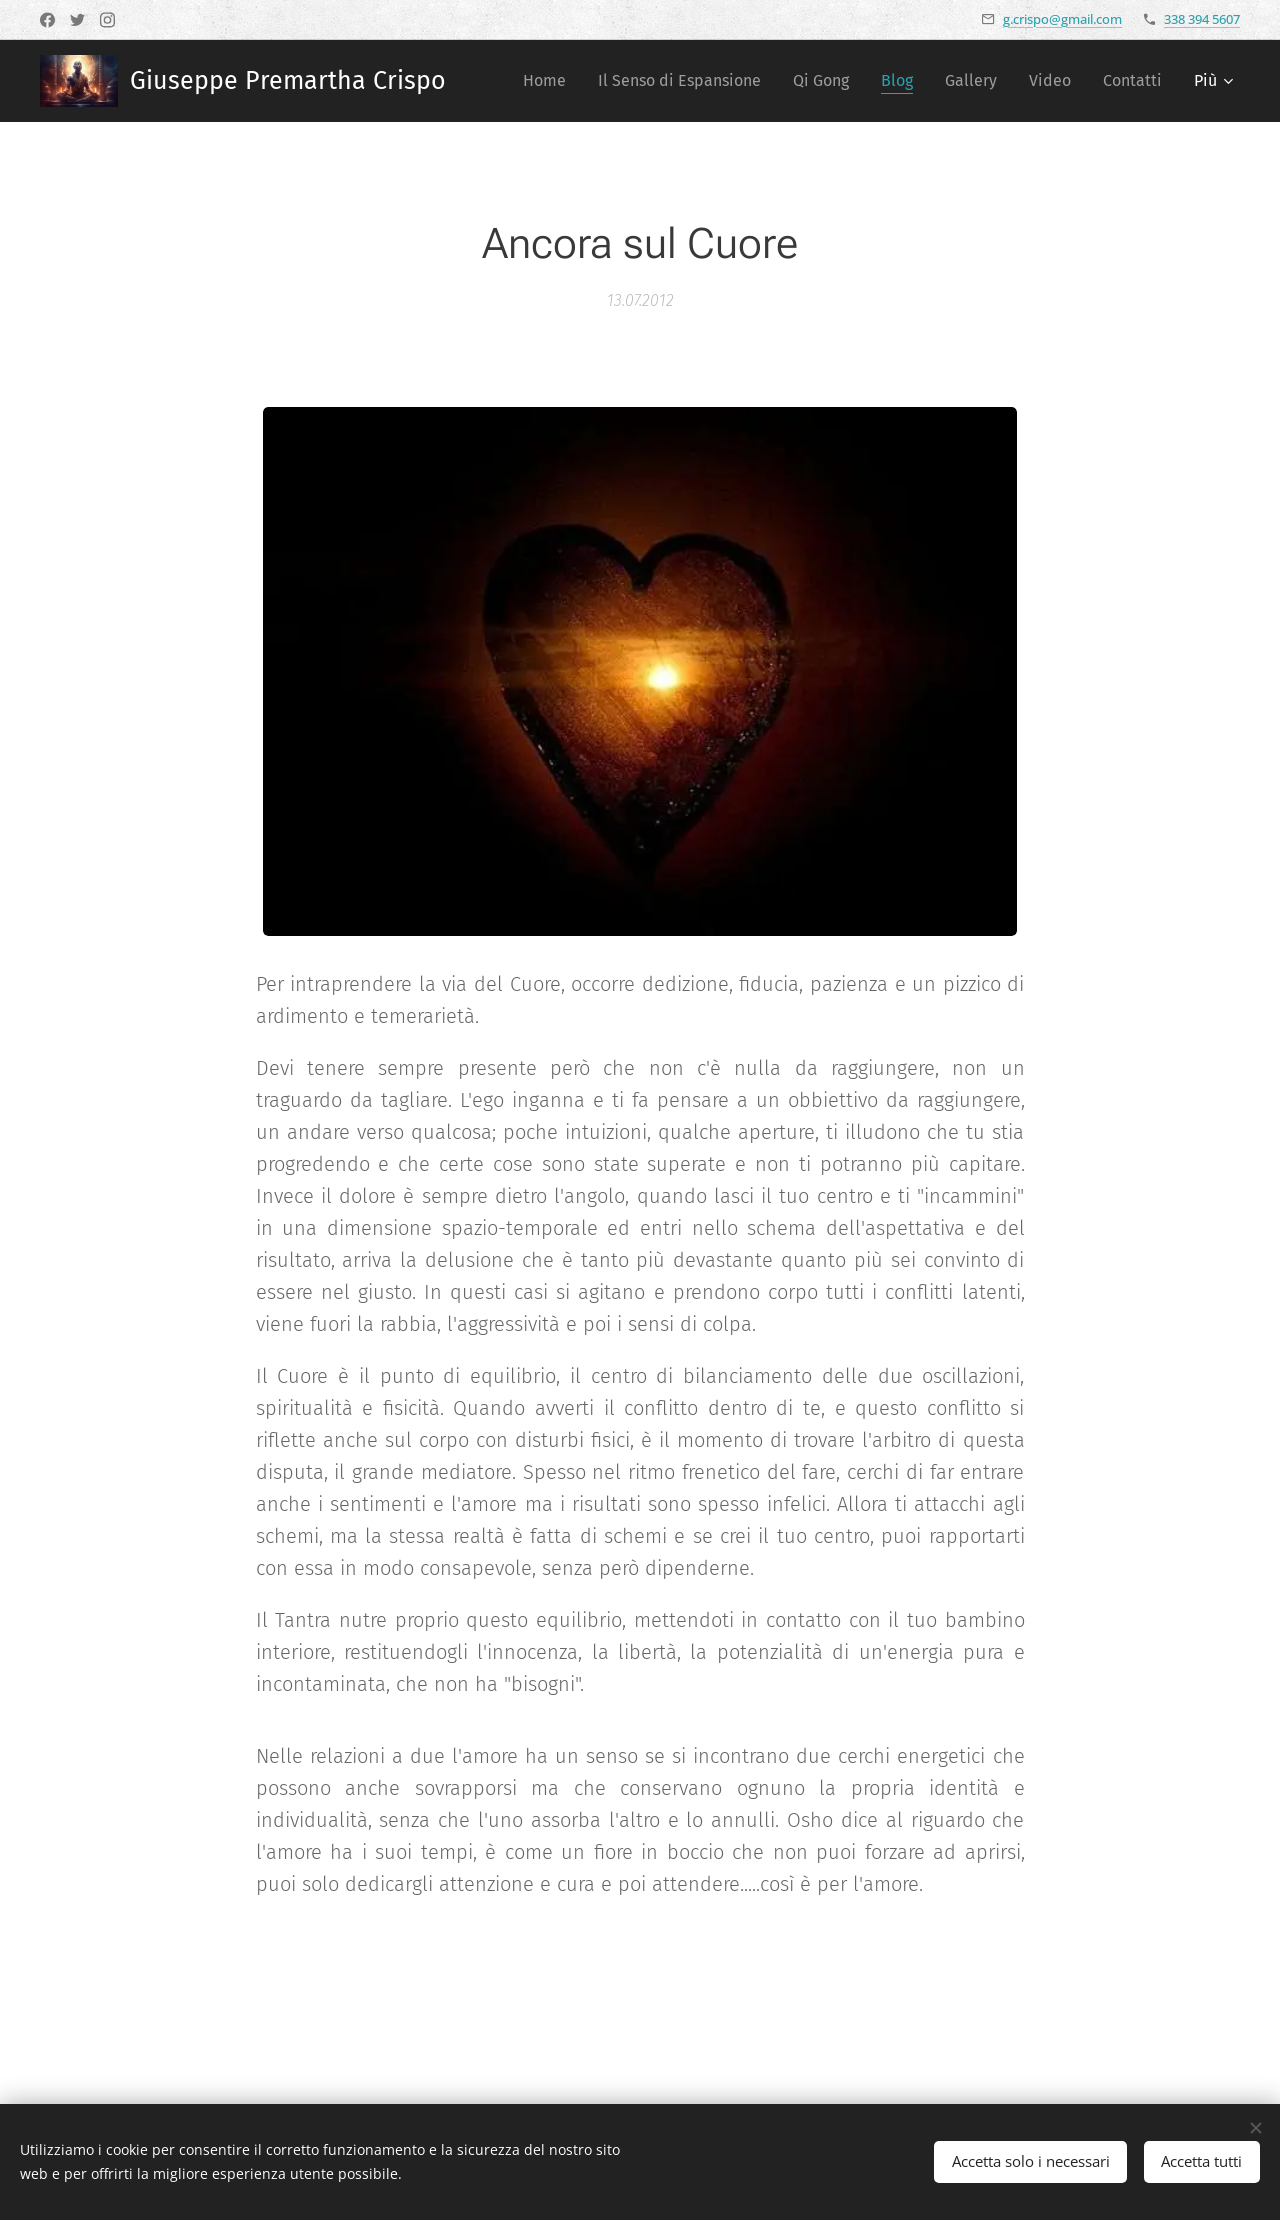 The width and height of the screenshot is (1280, 2220). What do you see at coordinates (1062, 19) in the screenshot?
I see `g.crispo@gmail.com` at bounding box center [1062, 19].